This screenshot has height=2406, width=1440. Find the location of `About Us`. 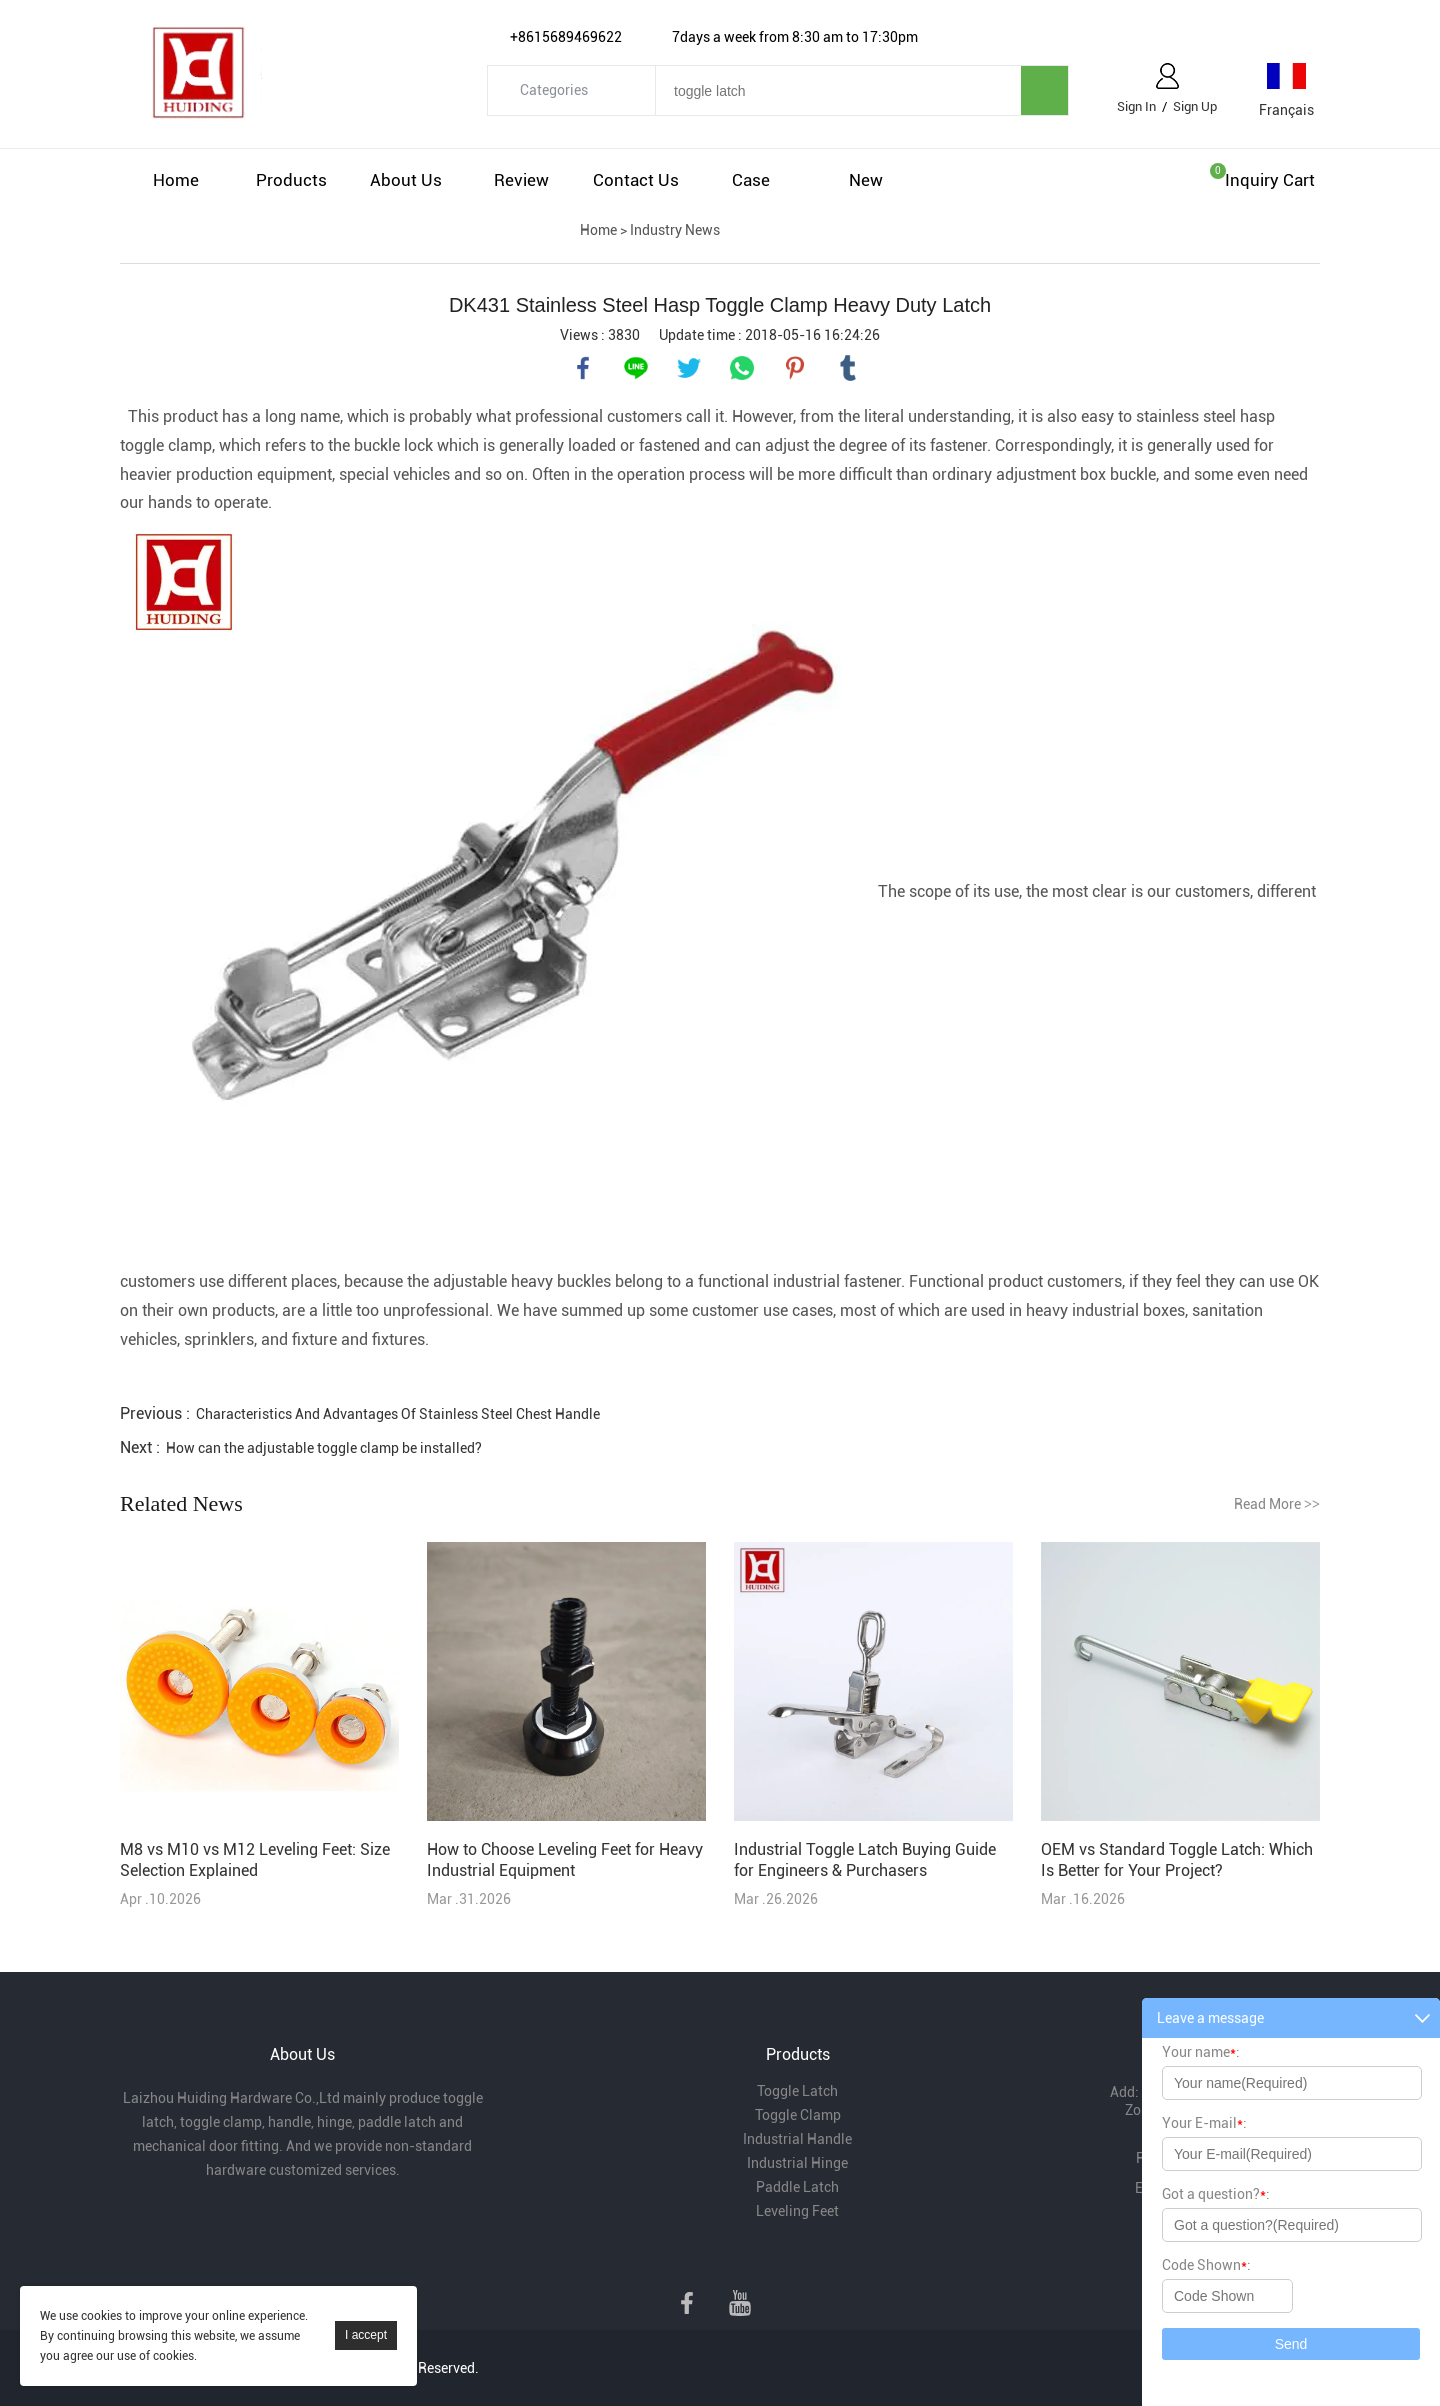

About Us is located at coordinates (406, 180).